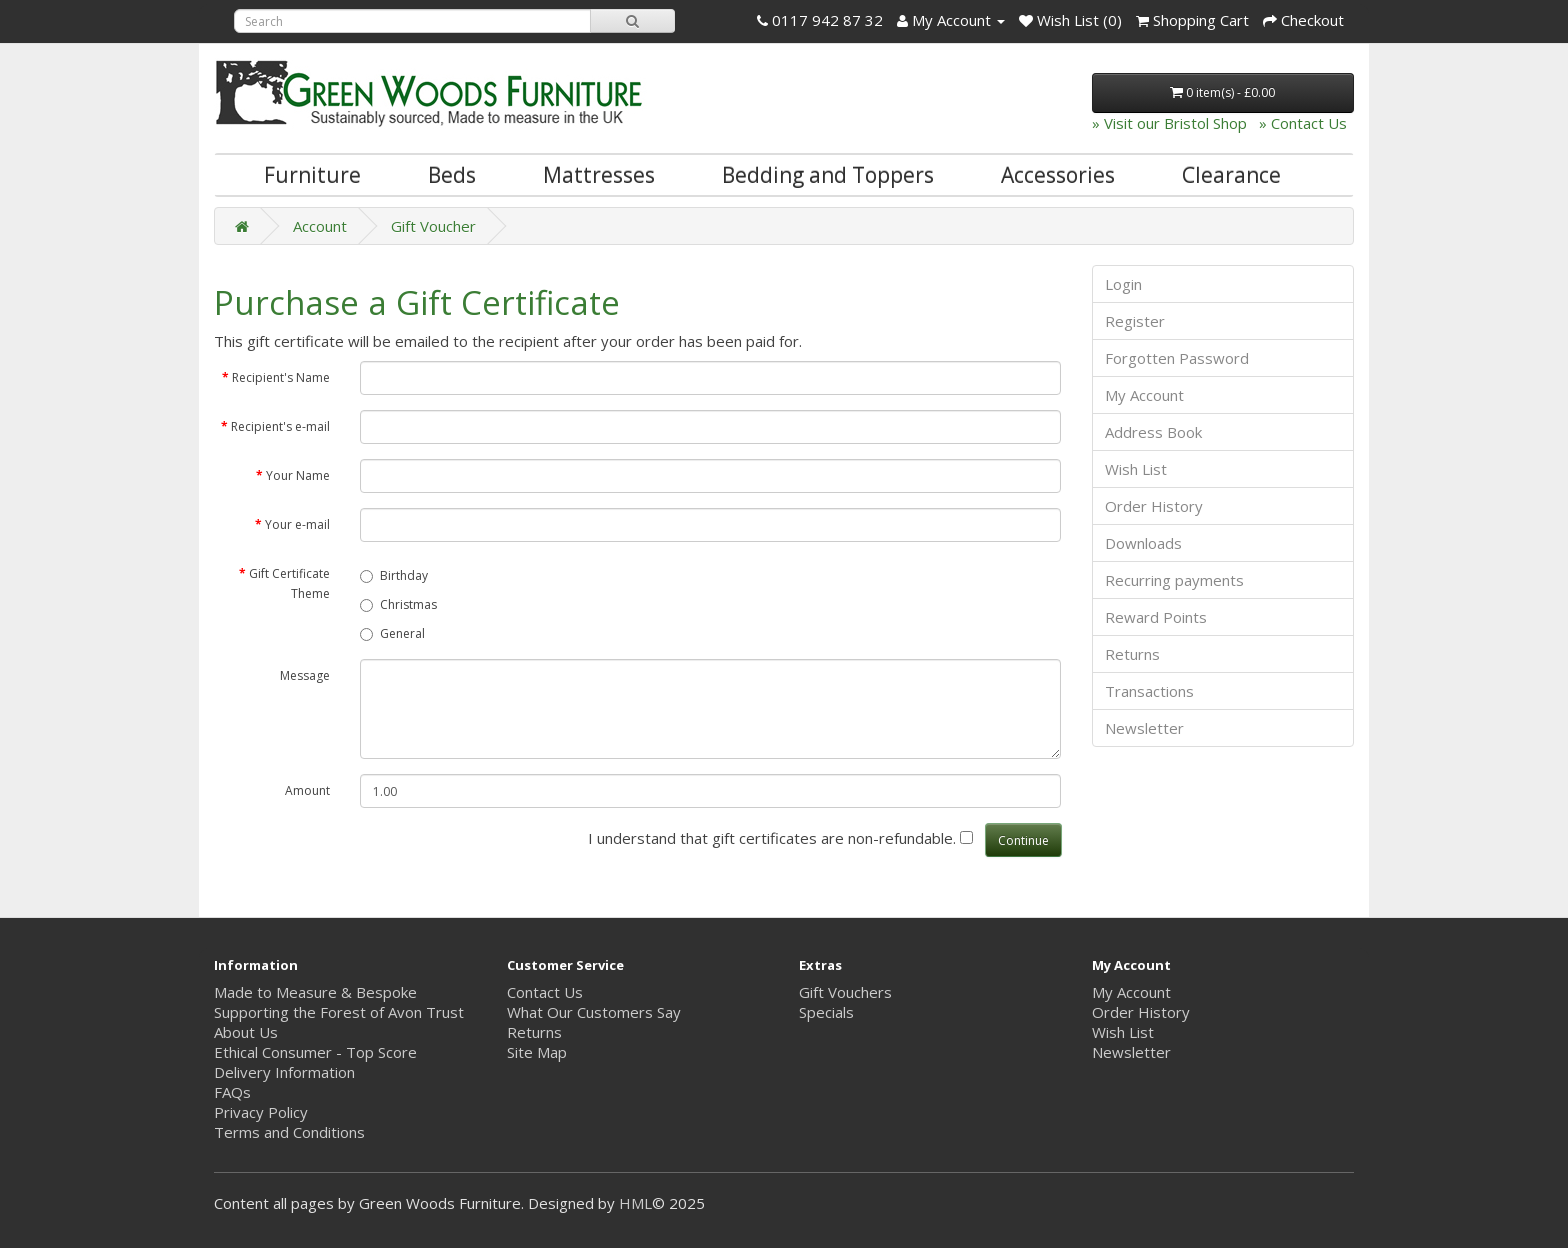 The width and height of the screenshot is (1568, 1248). I want to click on About Us, so click(246, 1032).